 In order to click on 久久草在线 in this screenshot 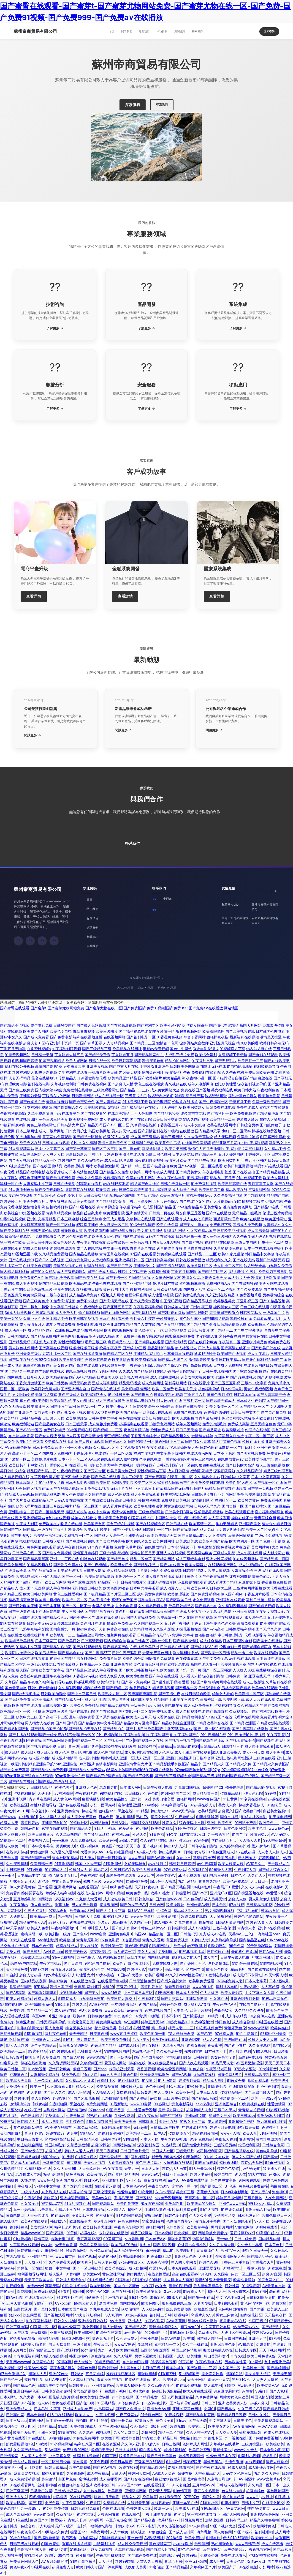, I will do `click(219, 1998)`.